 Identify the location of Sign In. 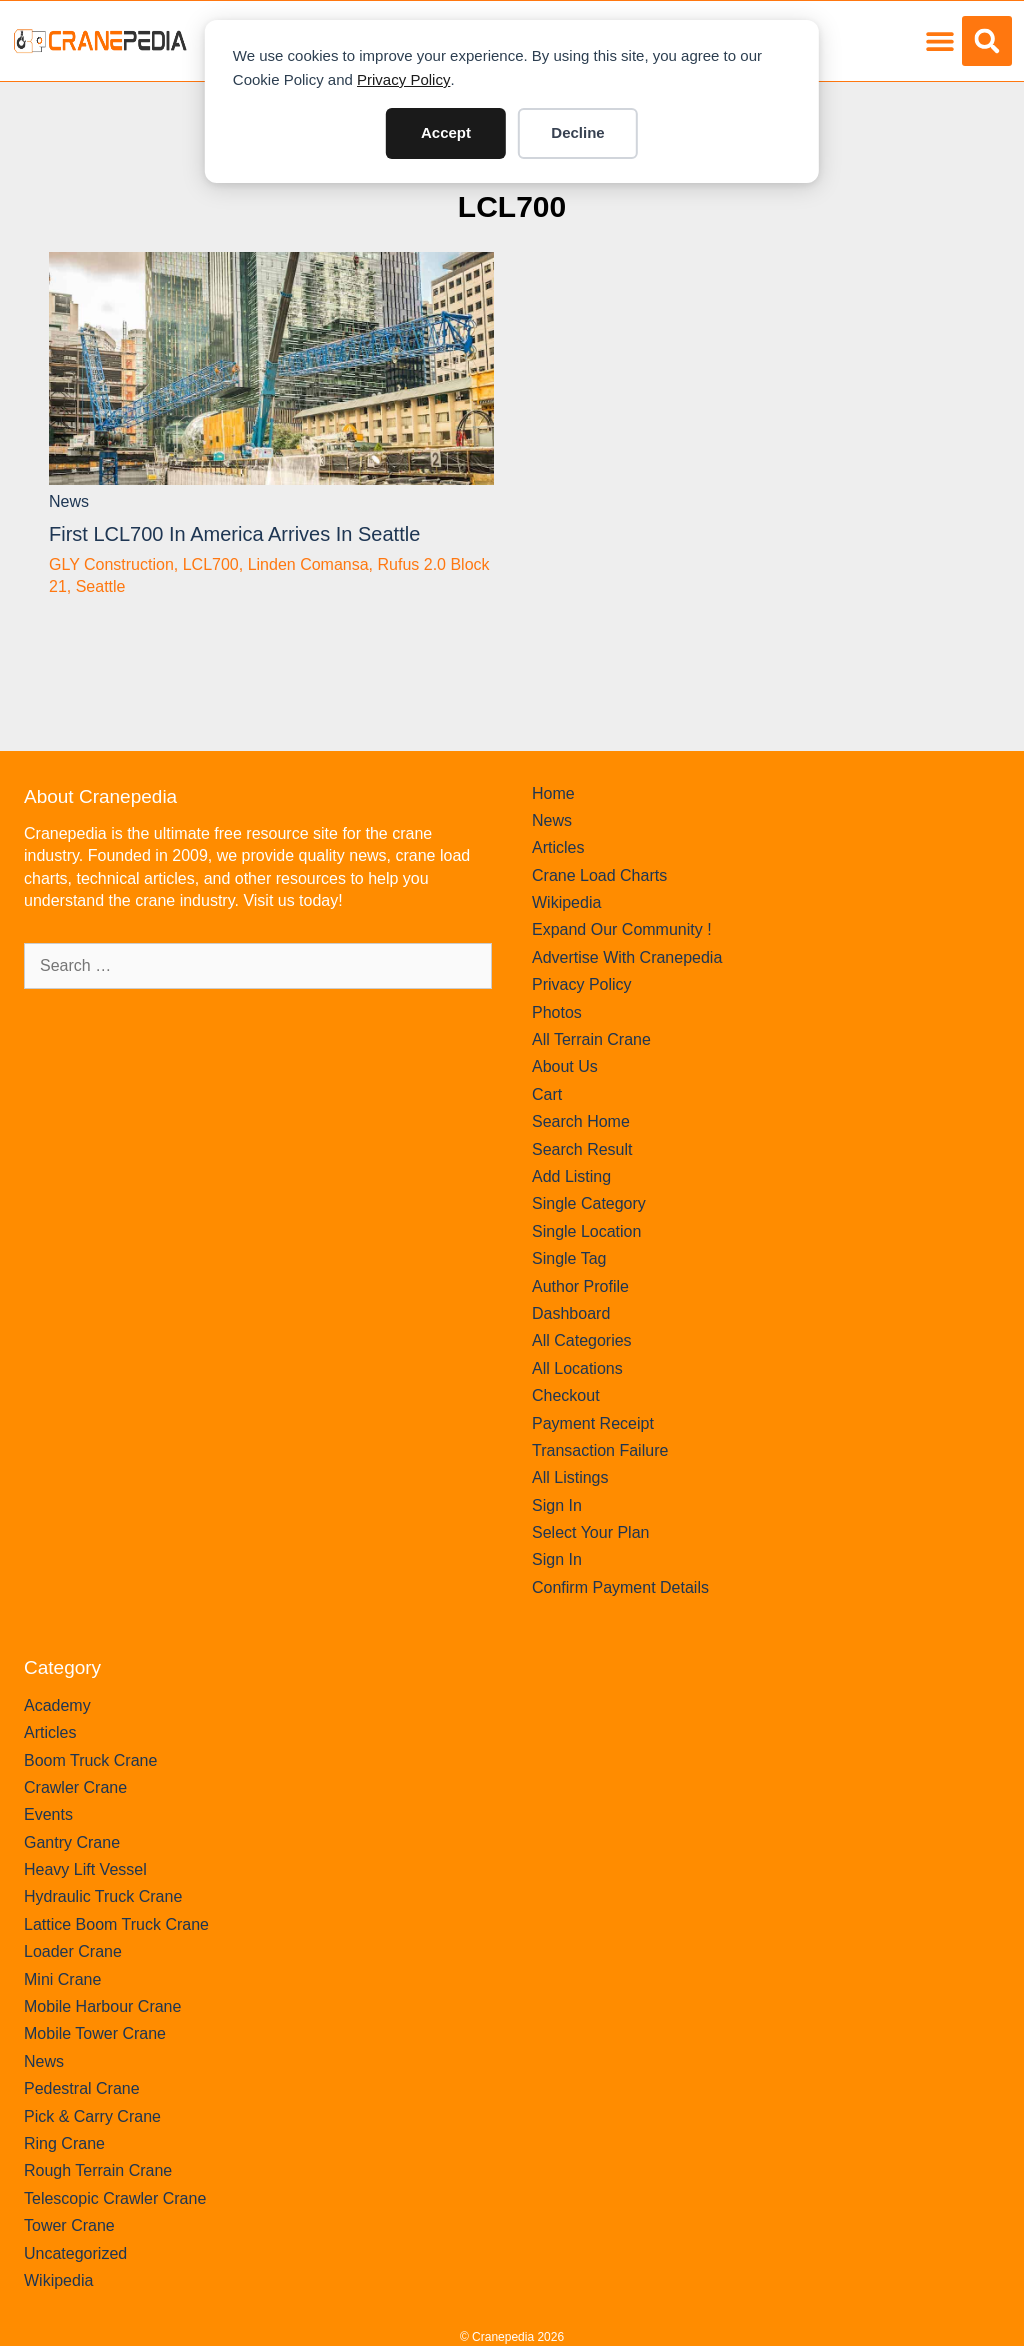
(557, 1505).